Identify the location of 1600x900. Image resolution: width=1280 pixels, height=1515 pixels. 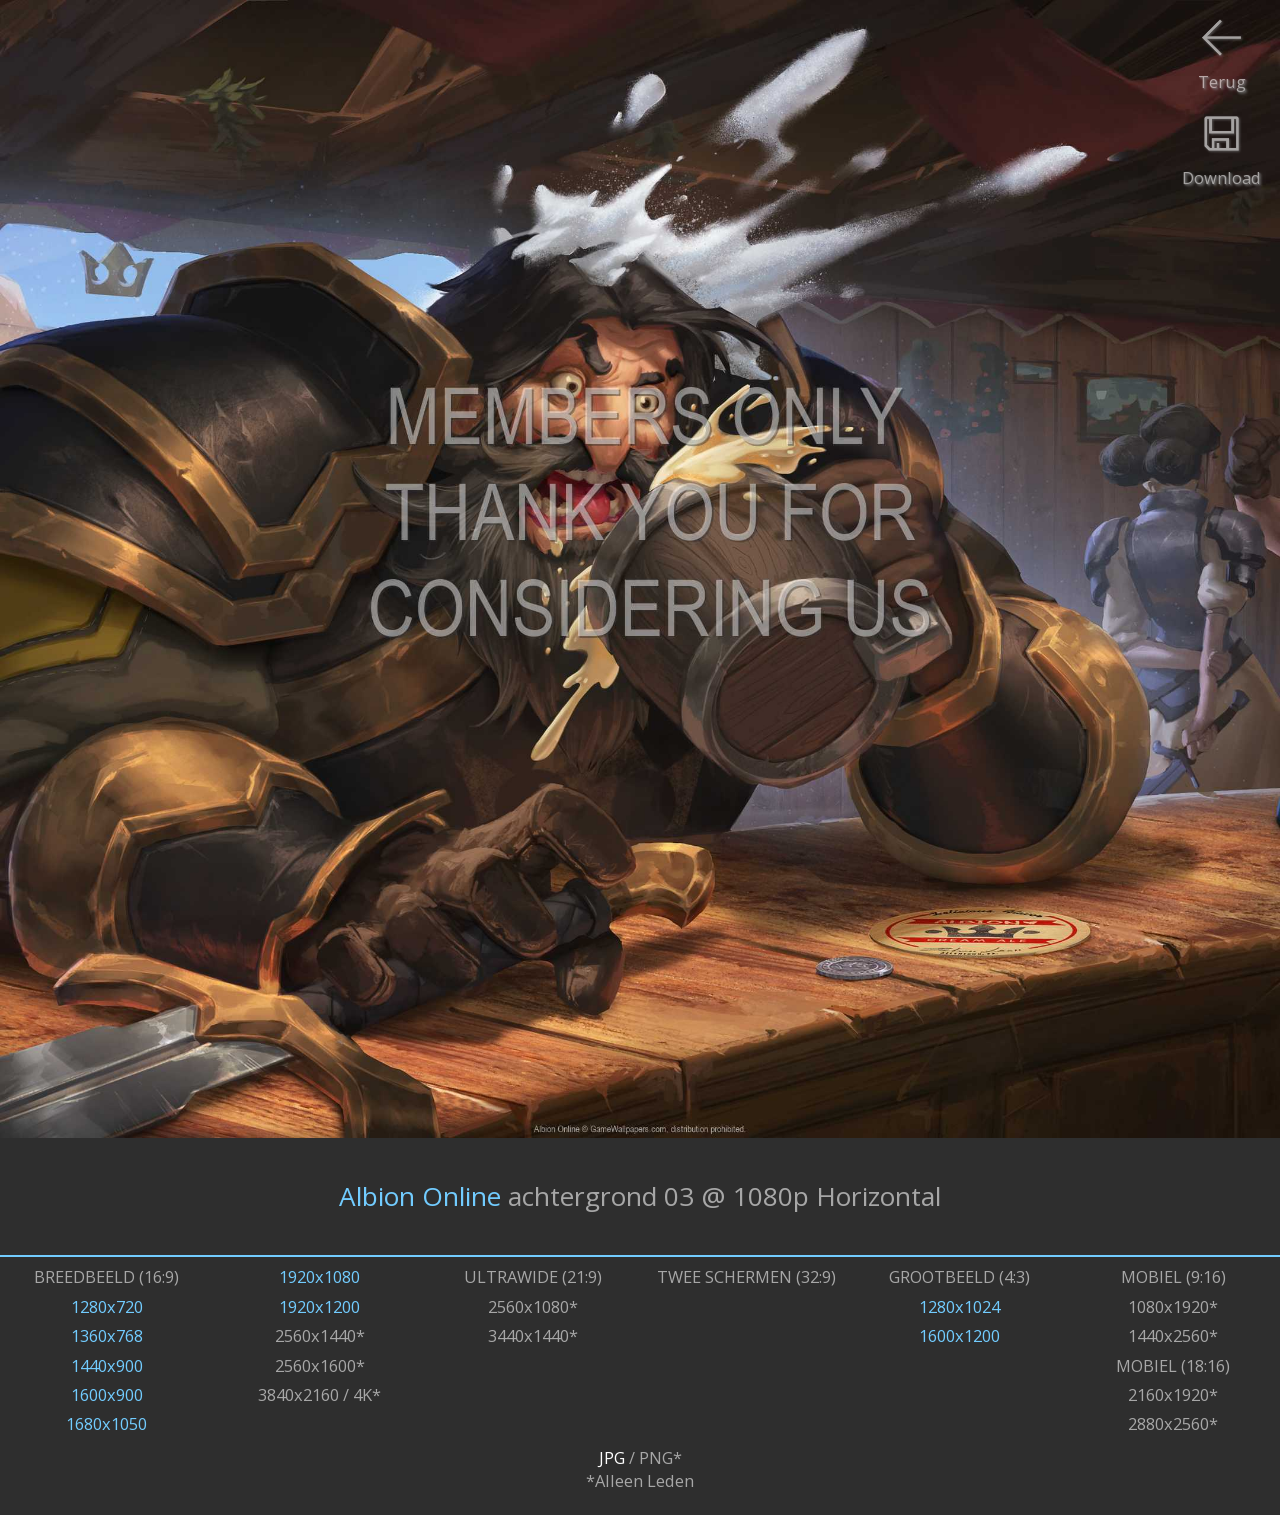
(107, 1394).